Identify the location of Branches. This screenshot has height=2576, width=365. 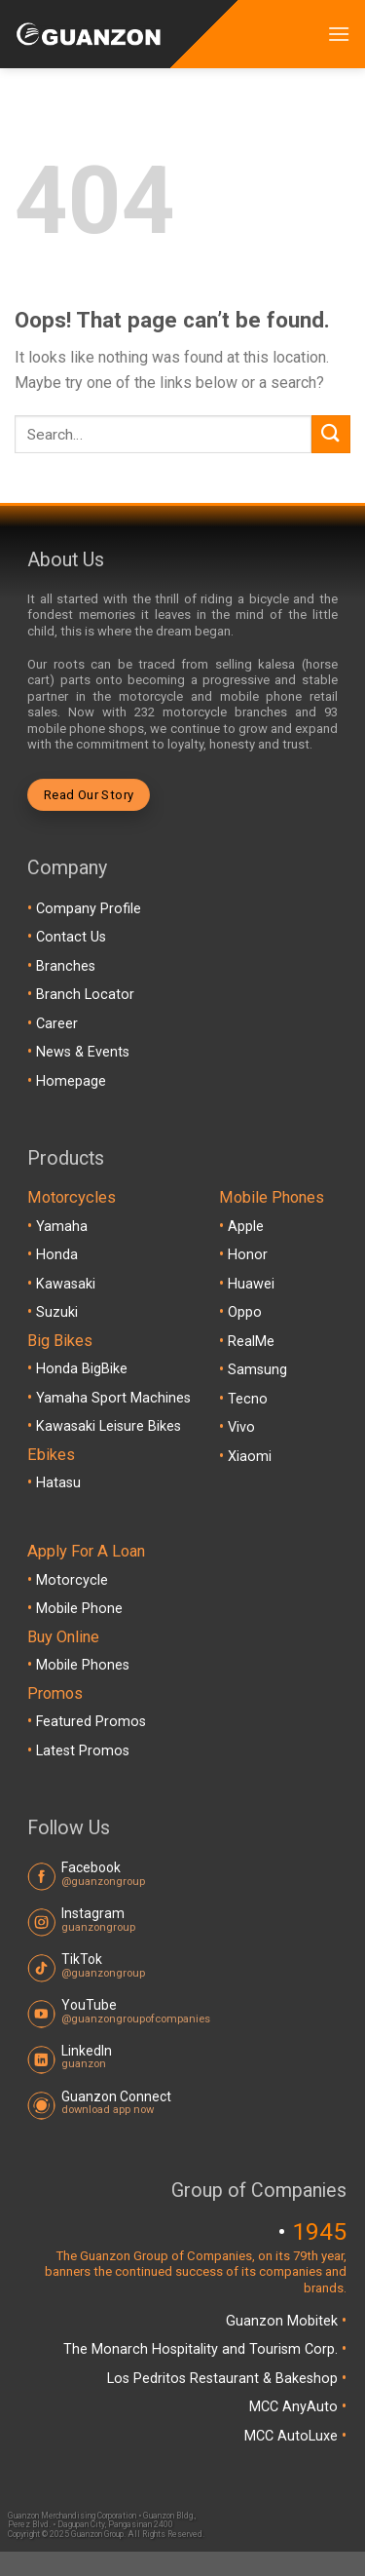
(65, 966).